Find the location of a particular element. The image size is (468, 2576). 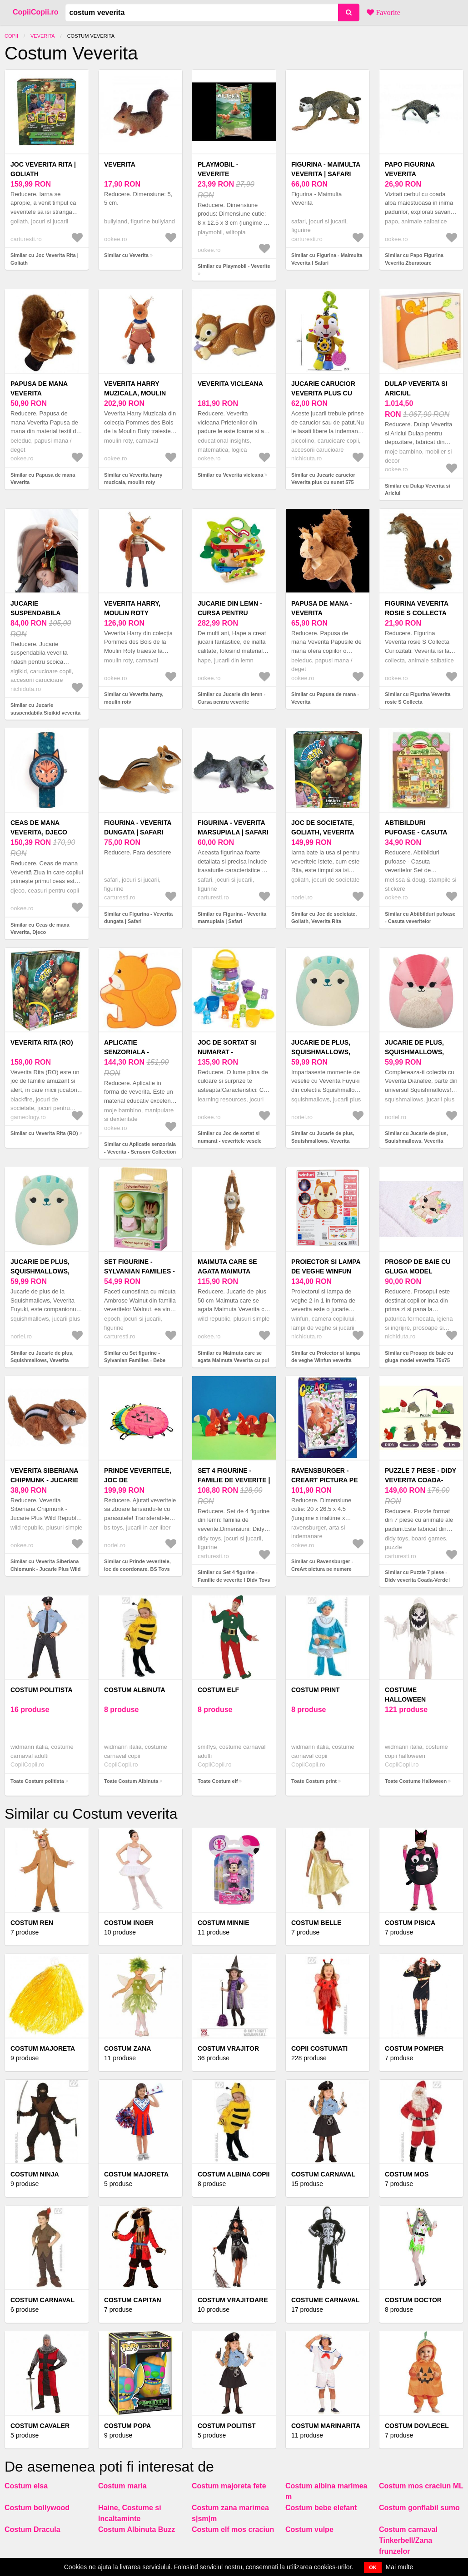

Figurina Veverita rosie S Collecta is located at coordinates (416, 608).